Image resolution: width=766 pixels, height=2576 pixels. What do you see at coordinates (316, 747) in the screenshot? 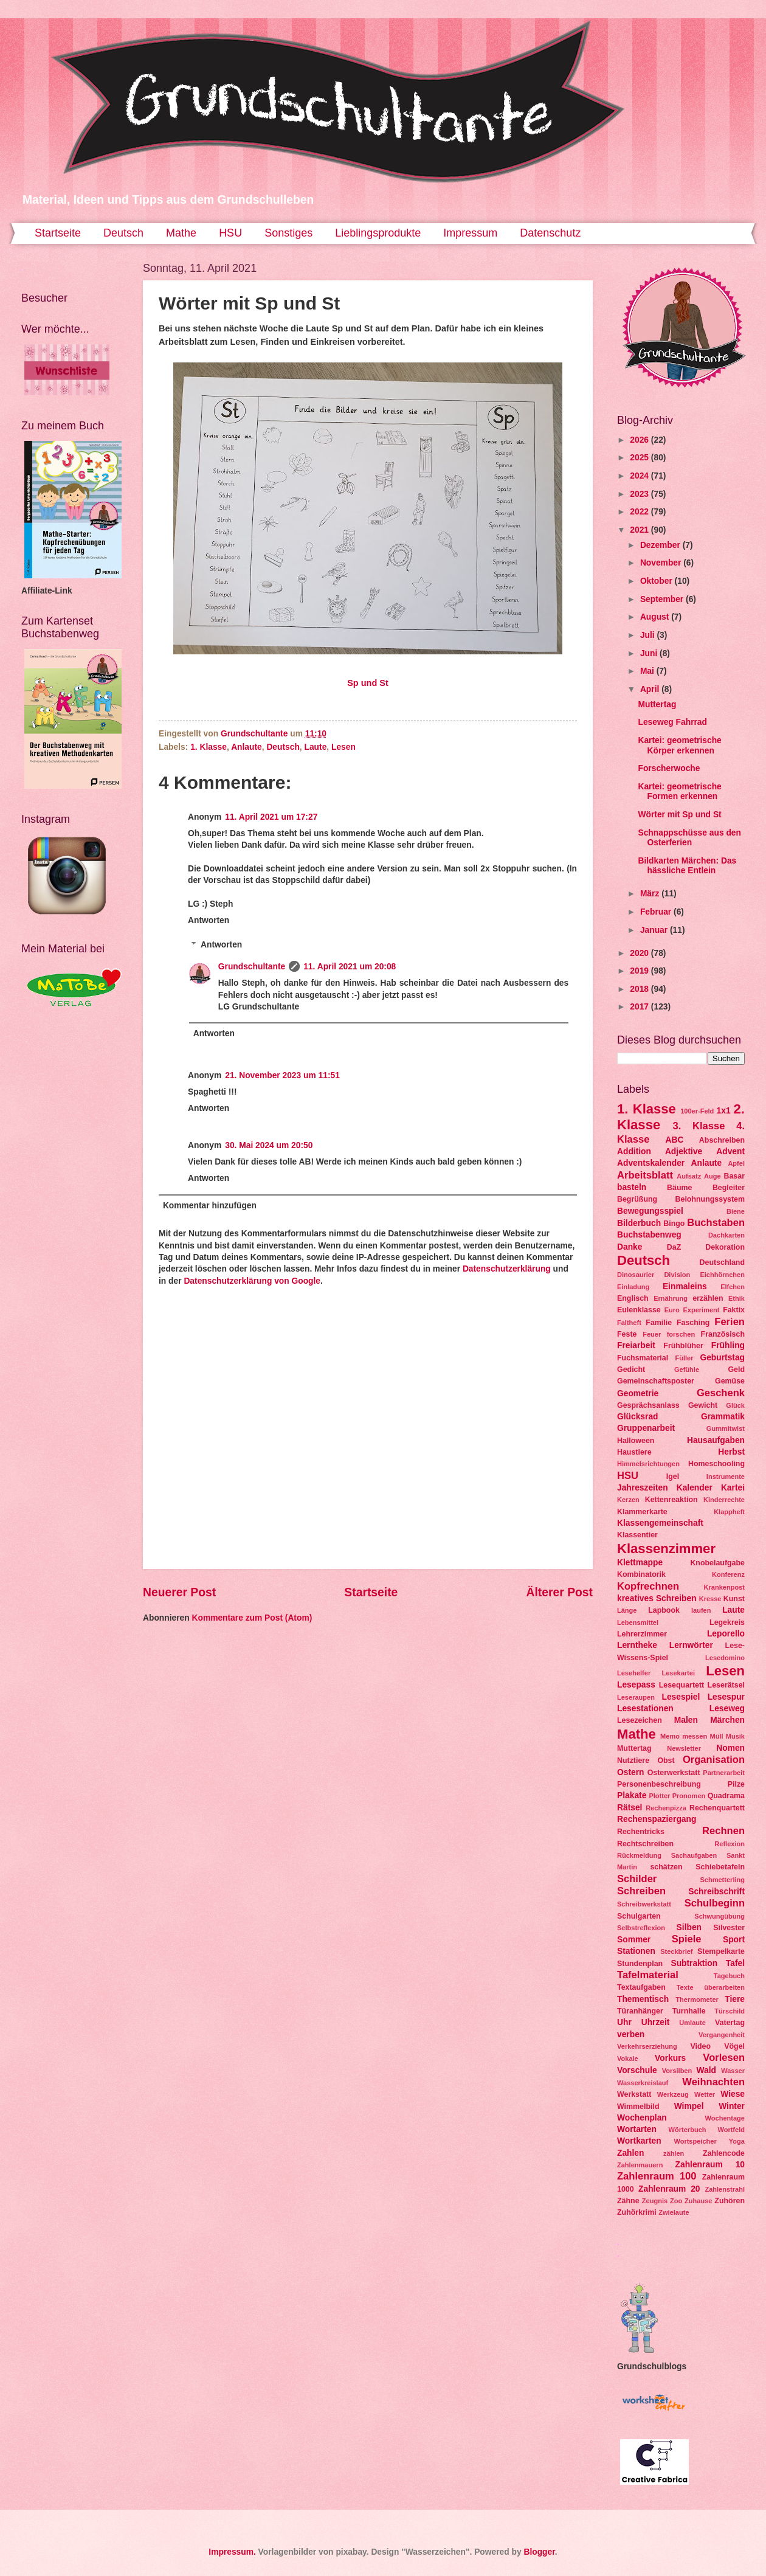
I see `Laute` at bounding box center [316, 747].